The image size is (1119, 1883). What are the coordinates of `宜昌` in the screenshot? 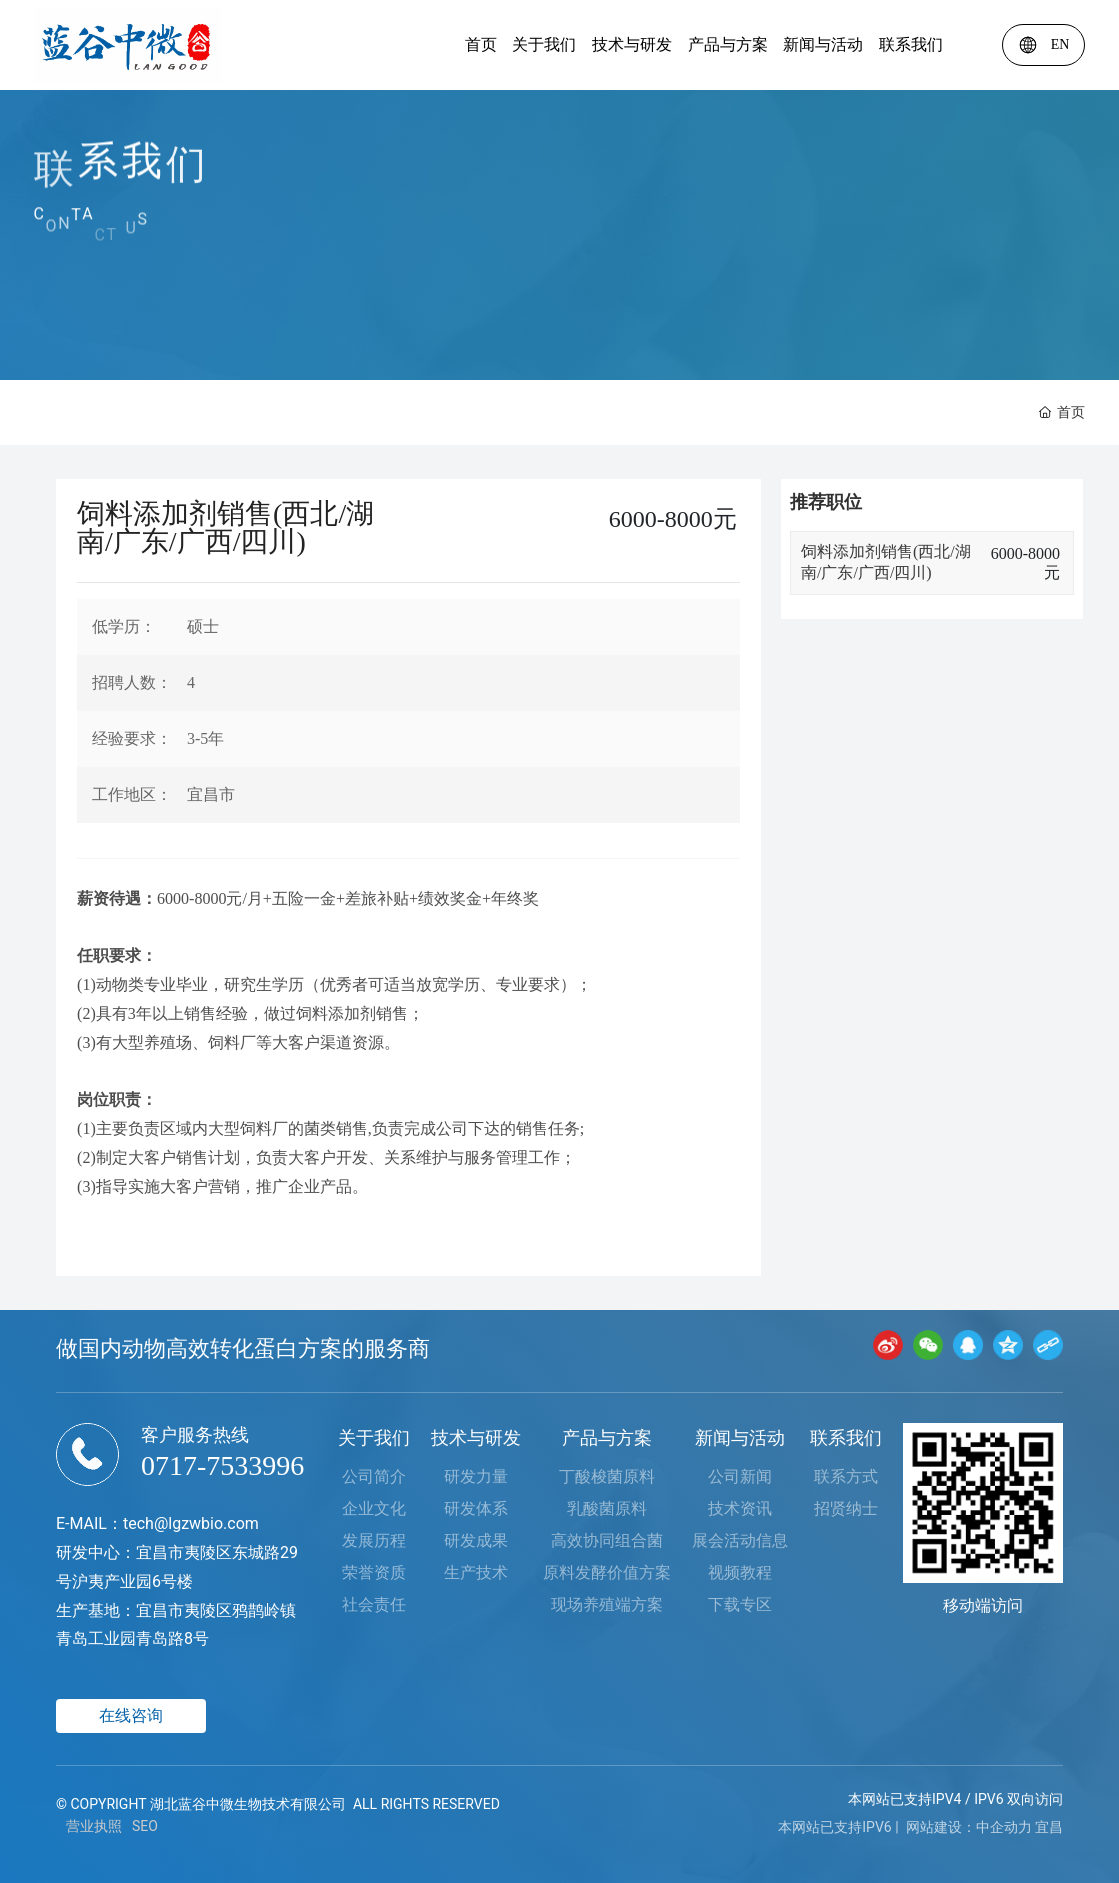 It's located at (1049, 1827).